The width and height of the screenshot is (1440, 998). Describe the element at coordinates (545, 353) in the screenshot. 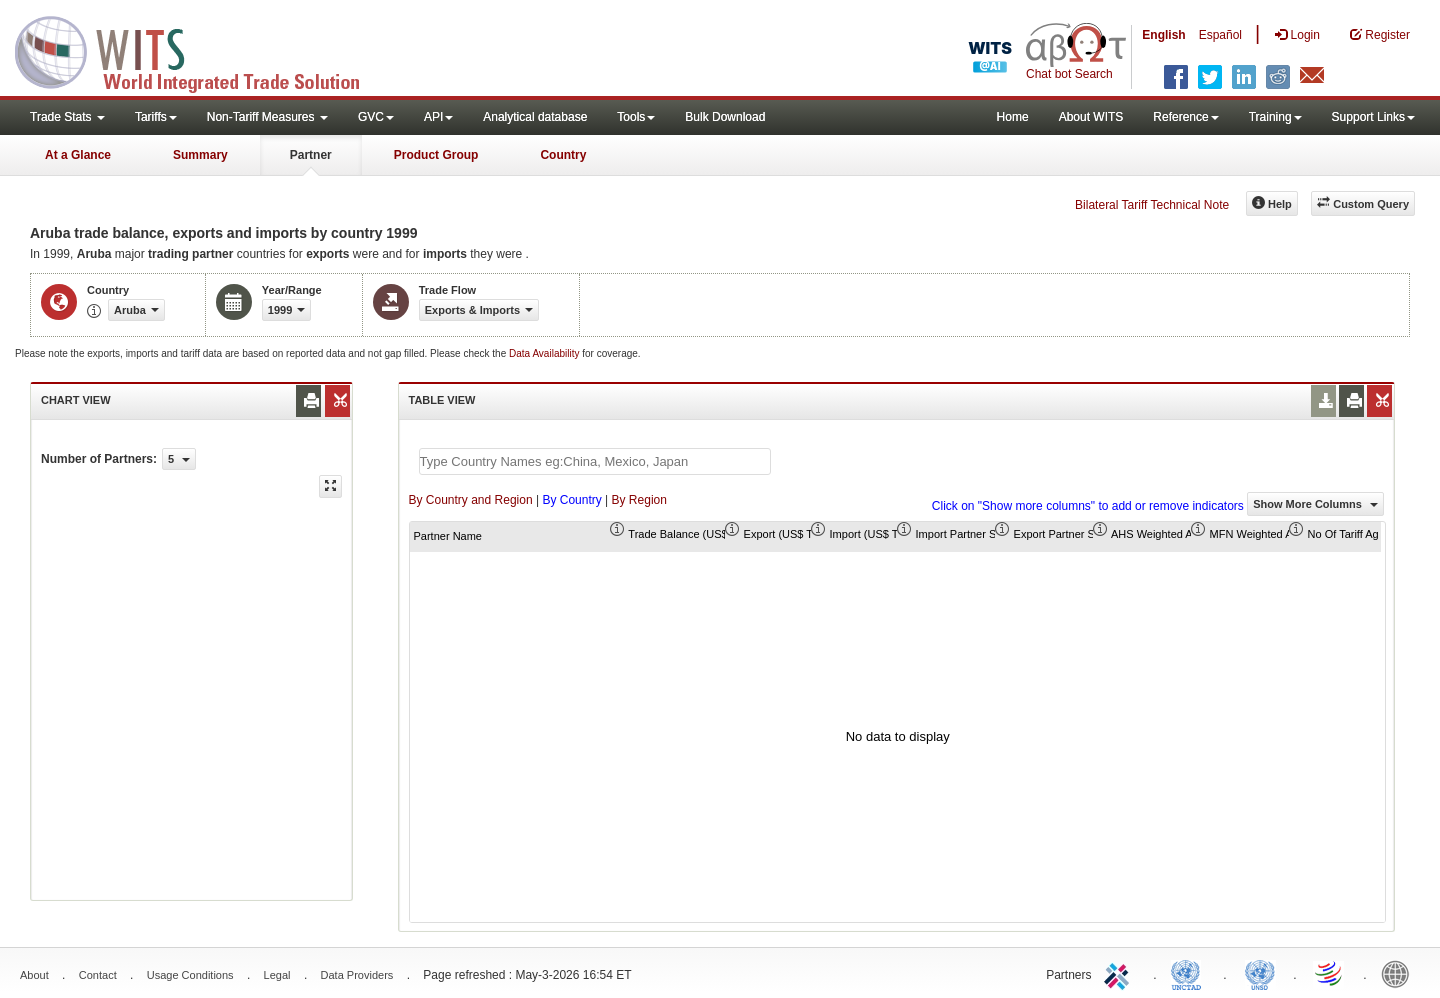

I see `Data Availability` at that location.